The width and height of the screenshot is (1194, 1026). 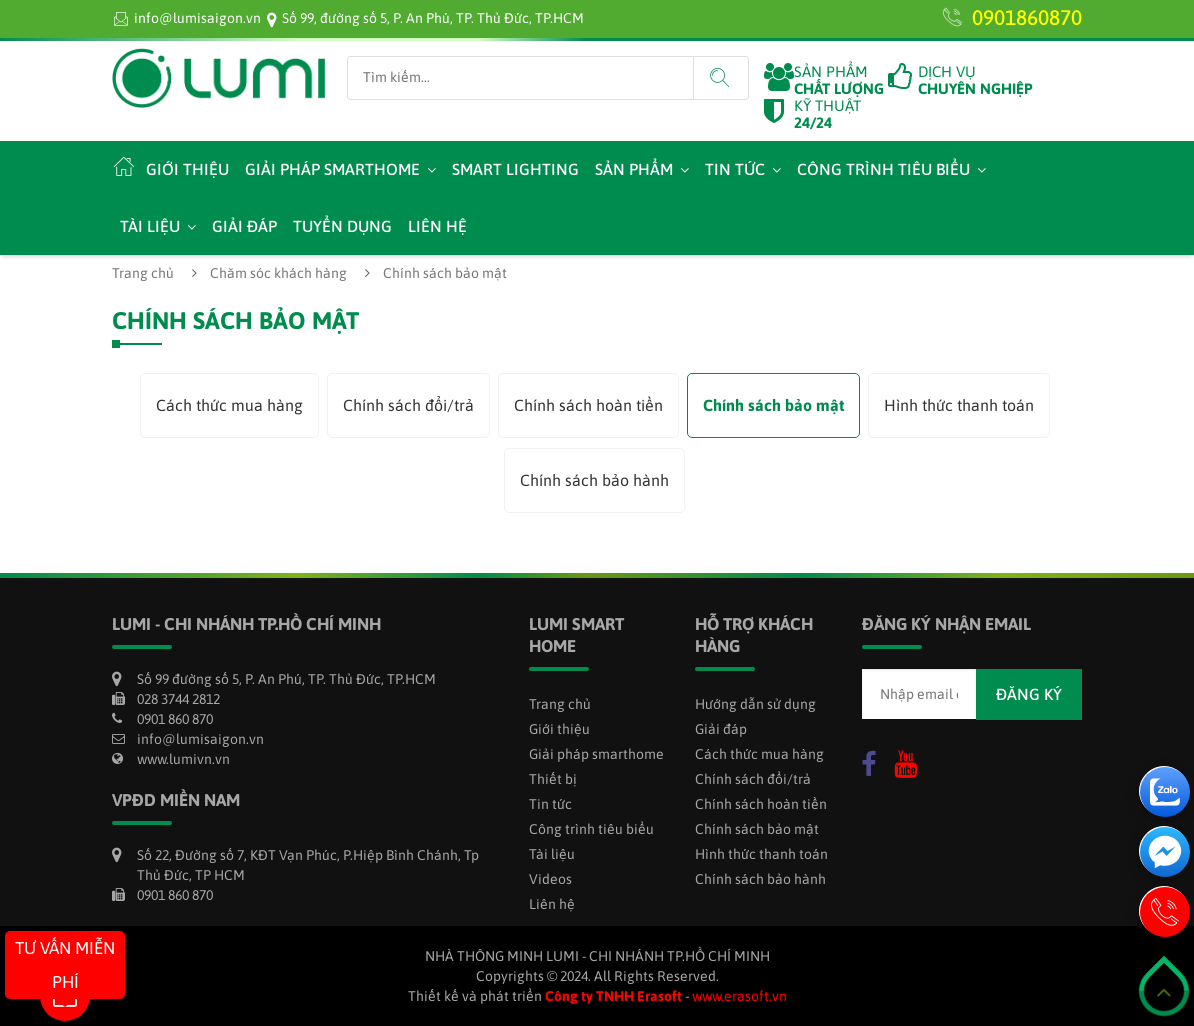 I want to click on Hướng dẫn sử dụng, so click(x=755, y=704).